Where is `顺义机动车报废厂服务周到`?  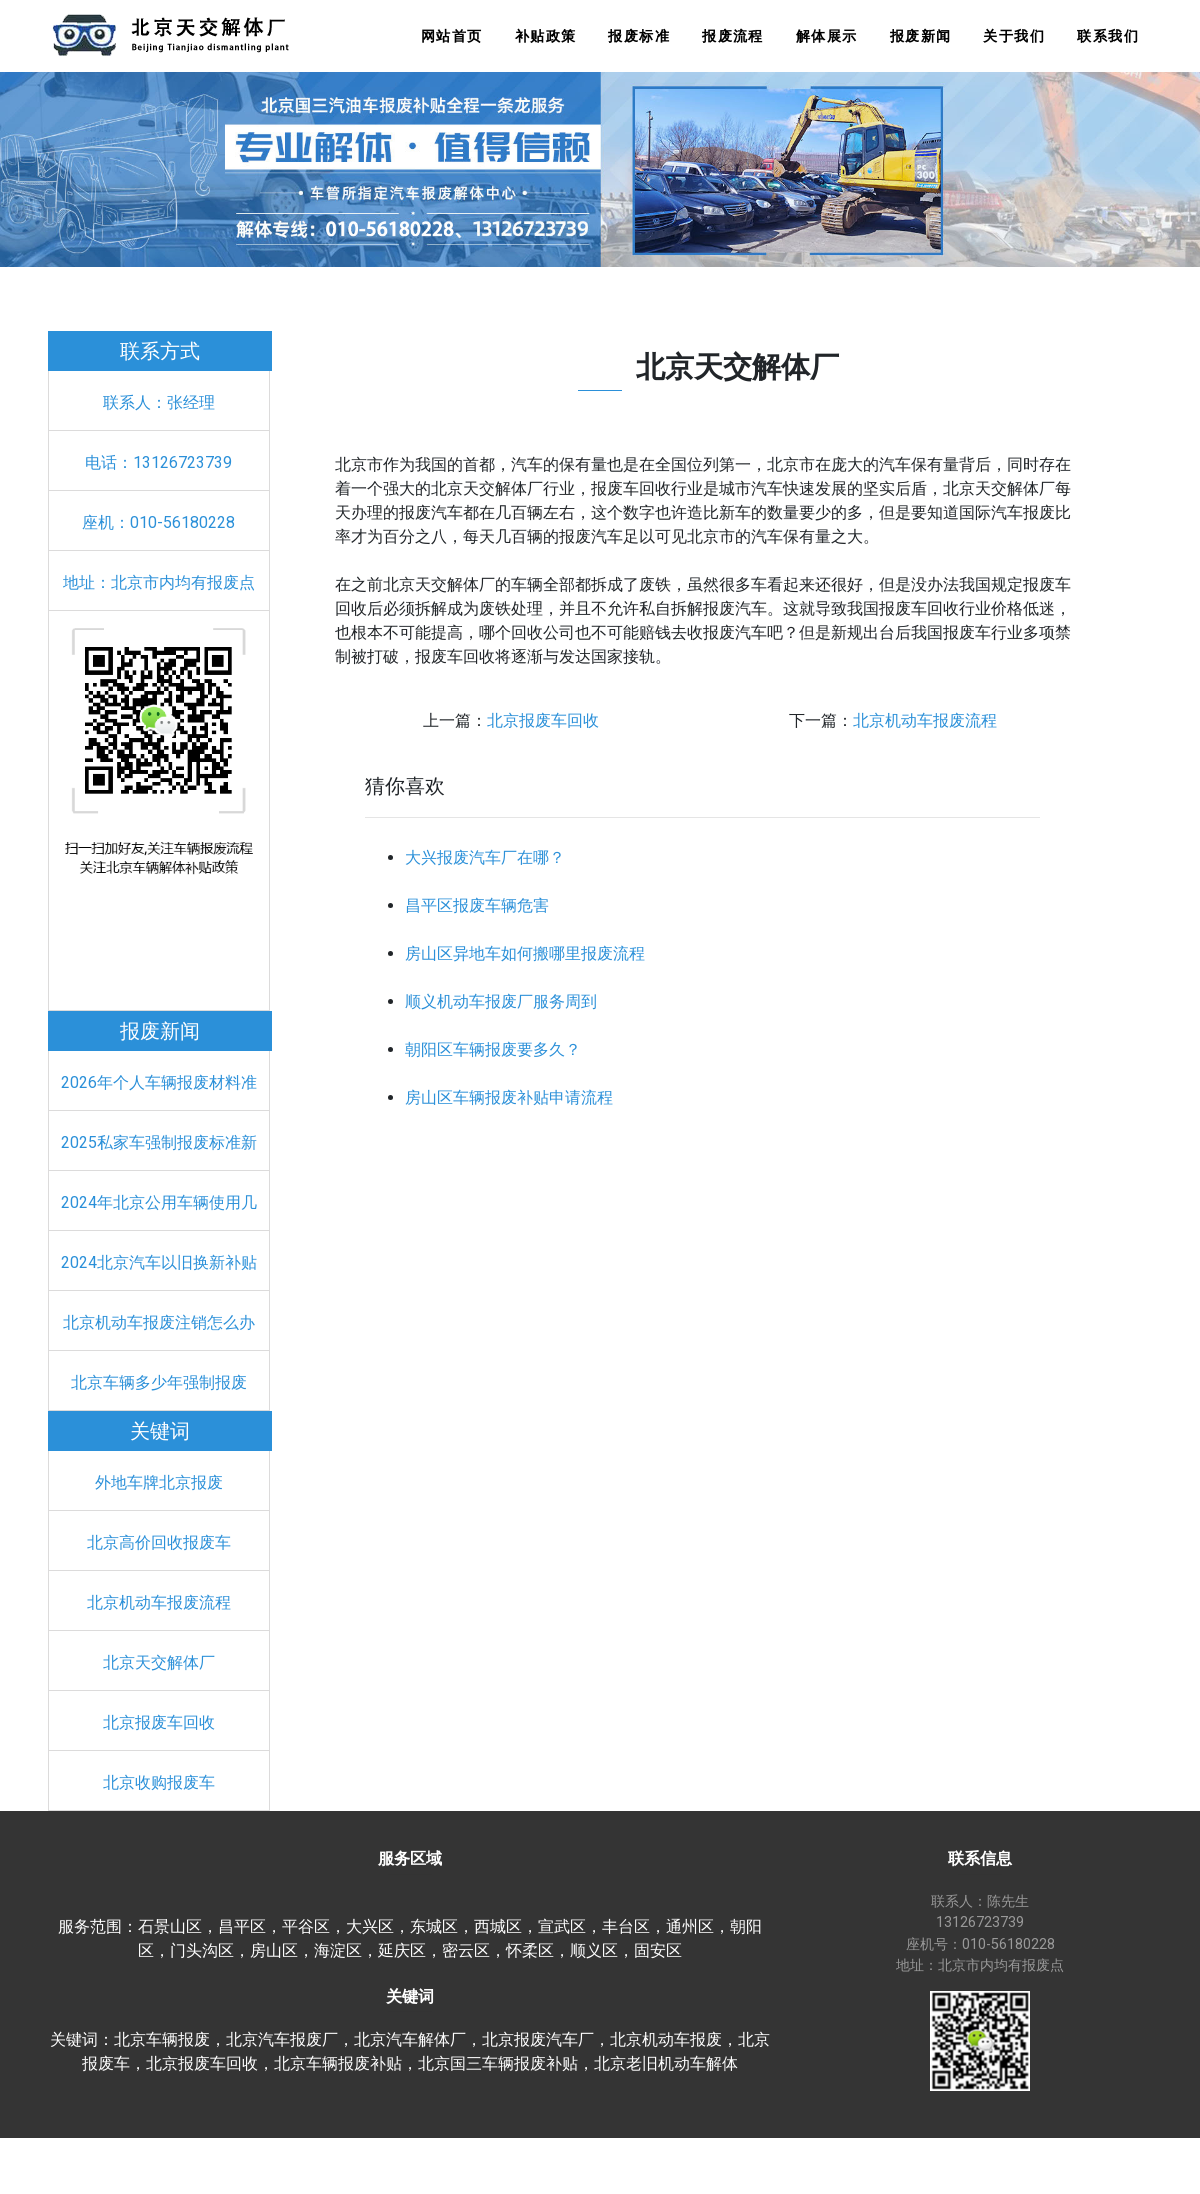
顺义机动车报废厂服务周到 is located at coordinates (501, 1001).